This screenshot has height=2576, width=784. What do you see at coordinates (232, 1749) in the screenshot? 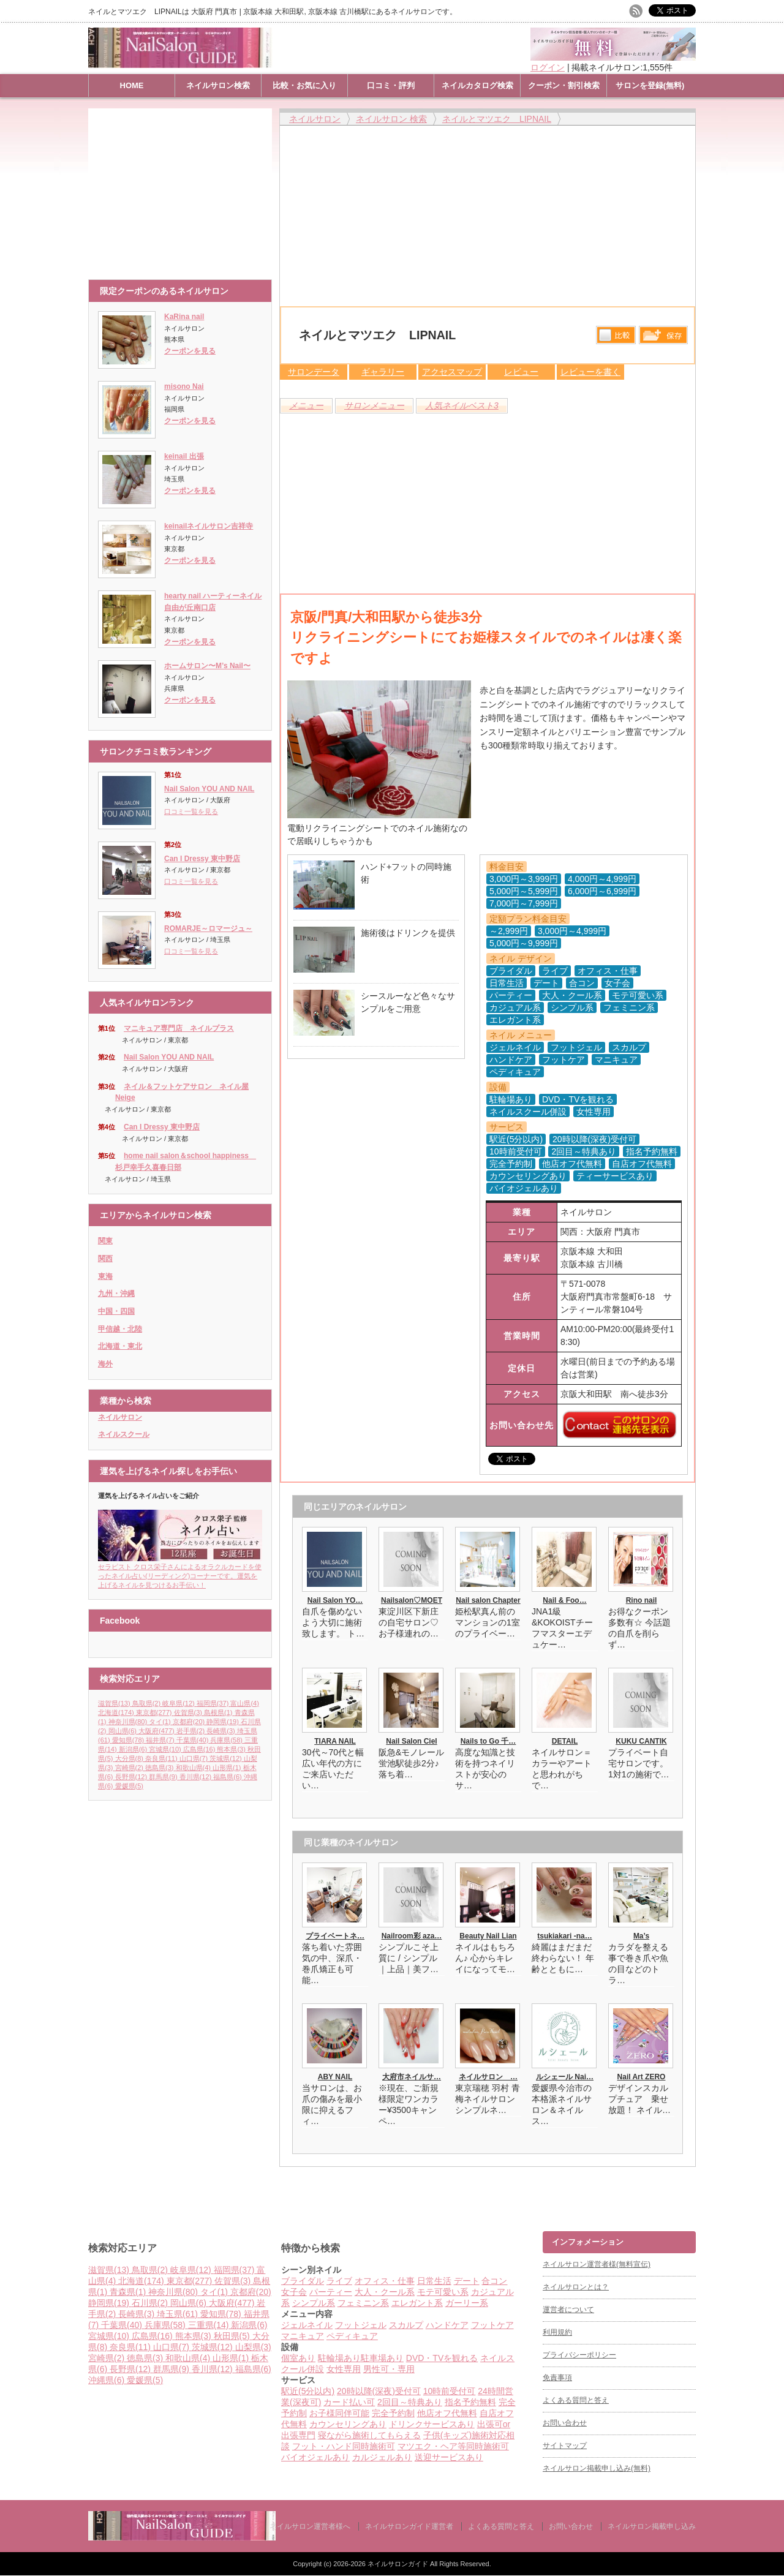
I see `熊本県` at bounding box center [232, 1749].